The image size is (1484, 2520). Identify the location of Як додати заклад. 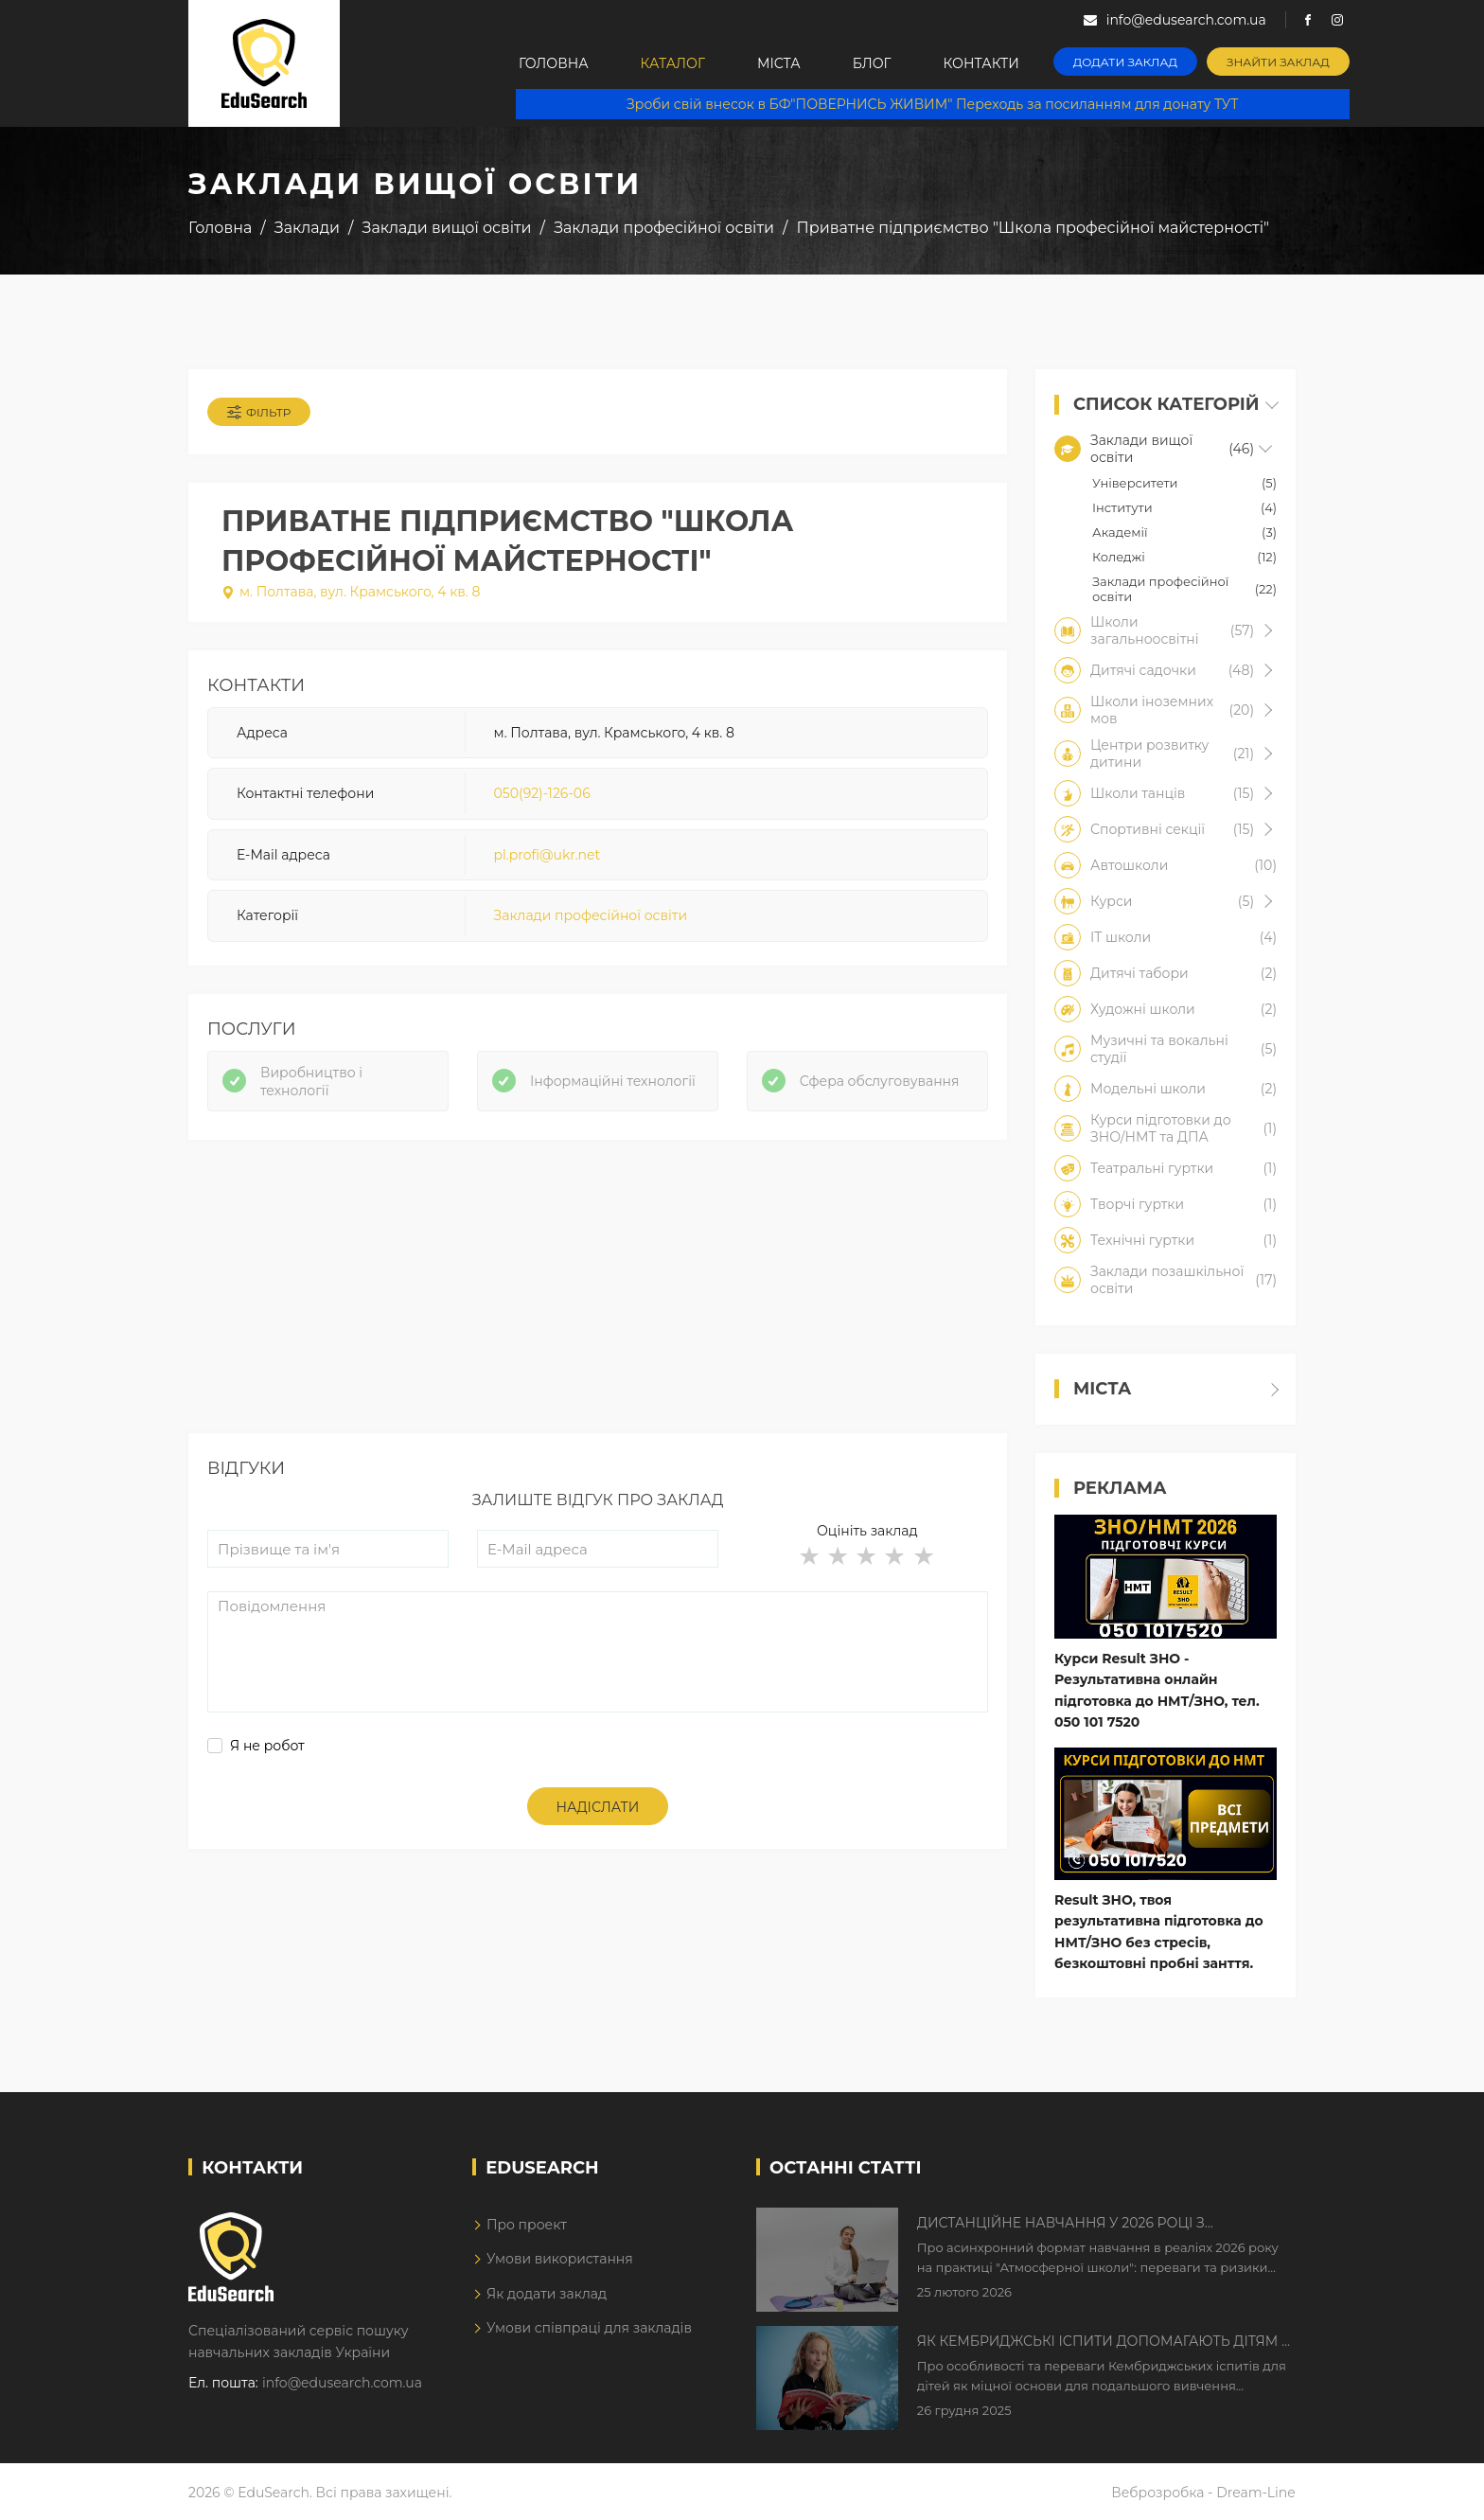
(546, 2293).